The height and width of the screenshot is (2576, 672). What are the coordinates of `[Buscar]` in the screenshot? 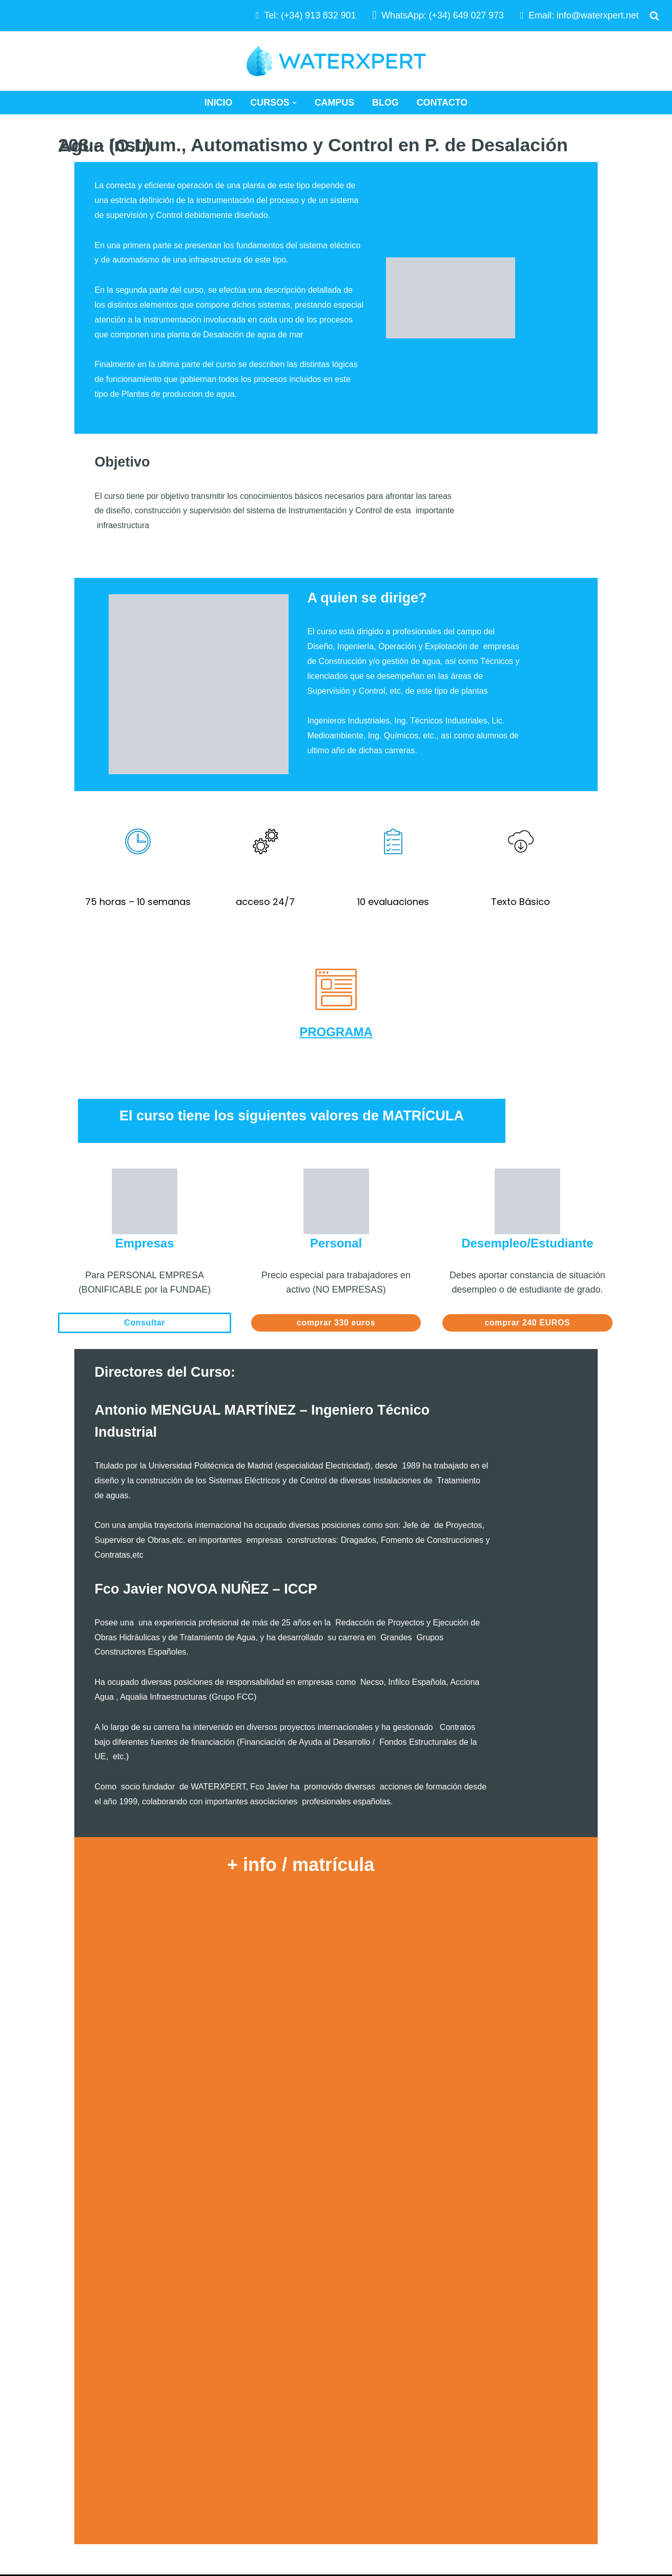 It's located at (654, 16).